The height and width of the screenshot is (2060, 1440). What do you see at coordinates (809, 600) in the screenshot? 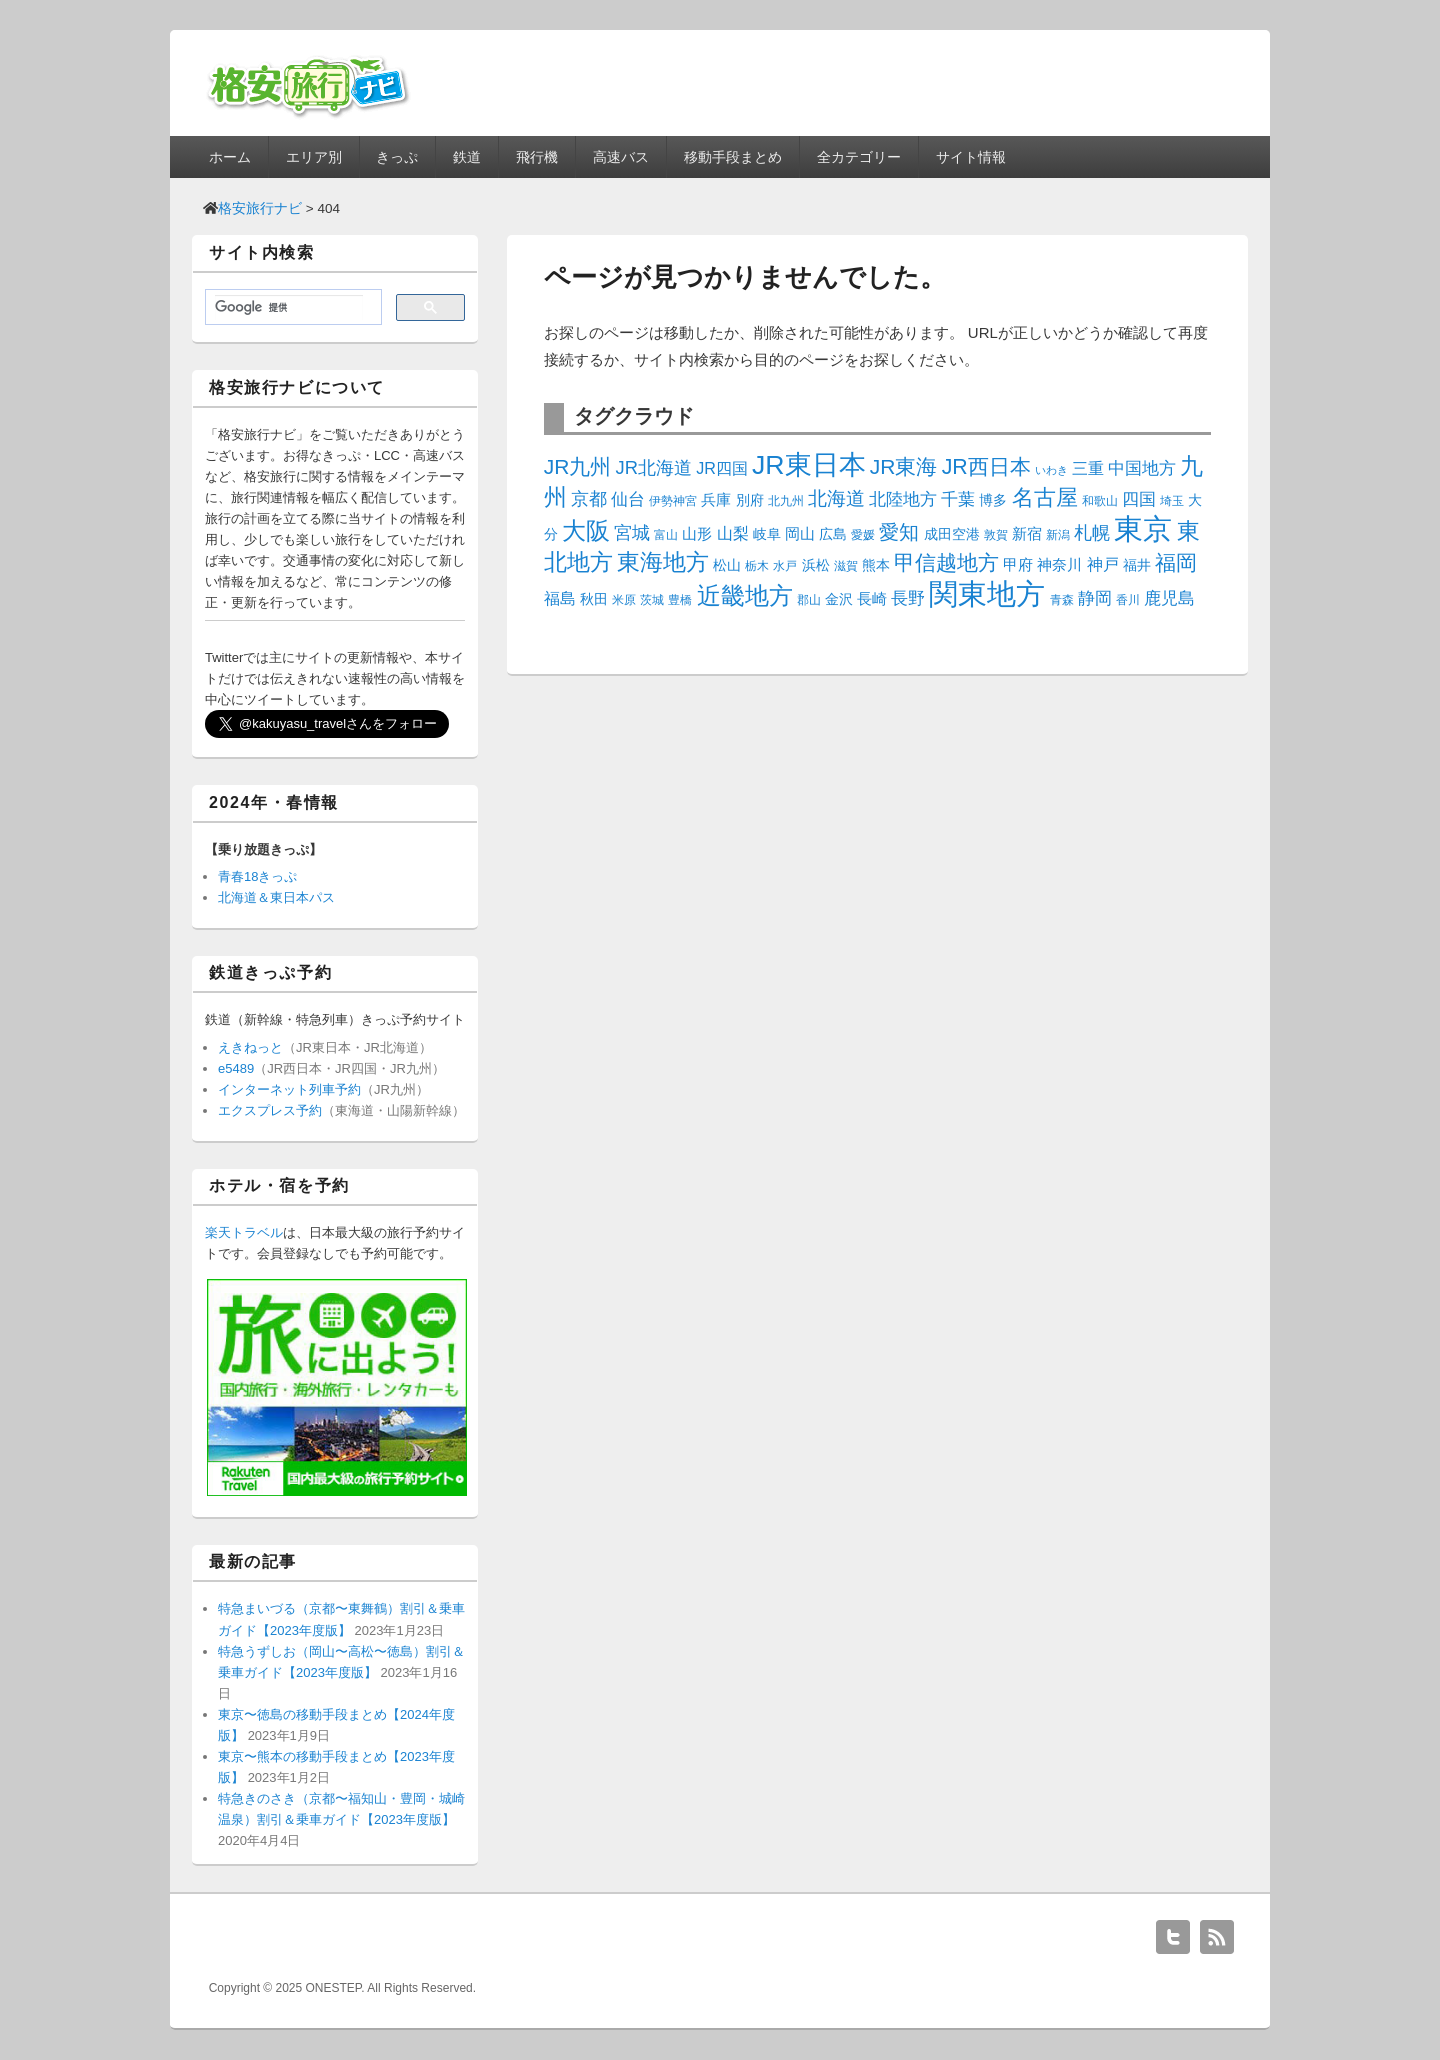
I see `郡山 [郡山 (3個の項目)]` at bounding box center [809, 600].